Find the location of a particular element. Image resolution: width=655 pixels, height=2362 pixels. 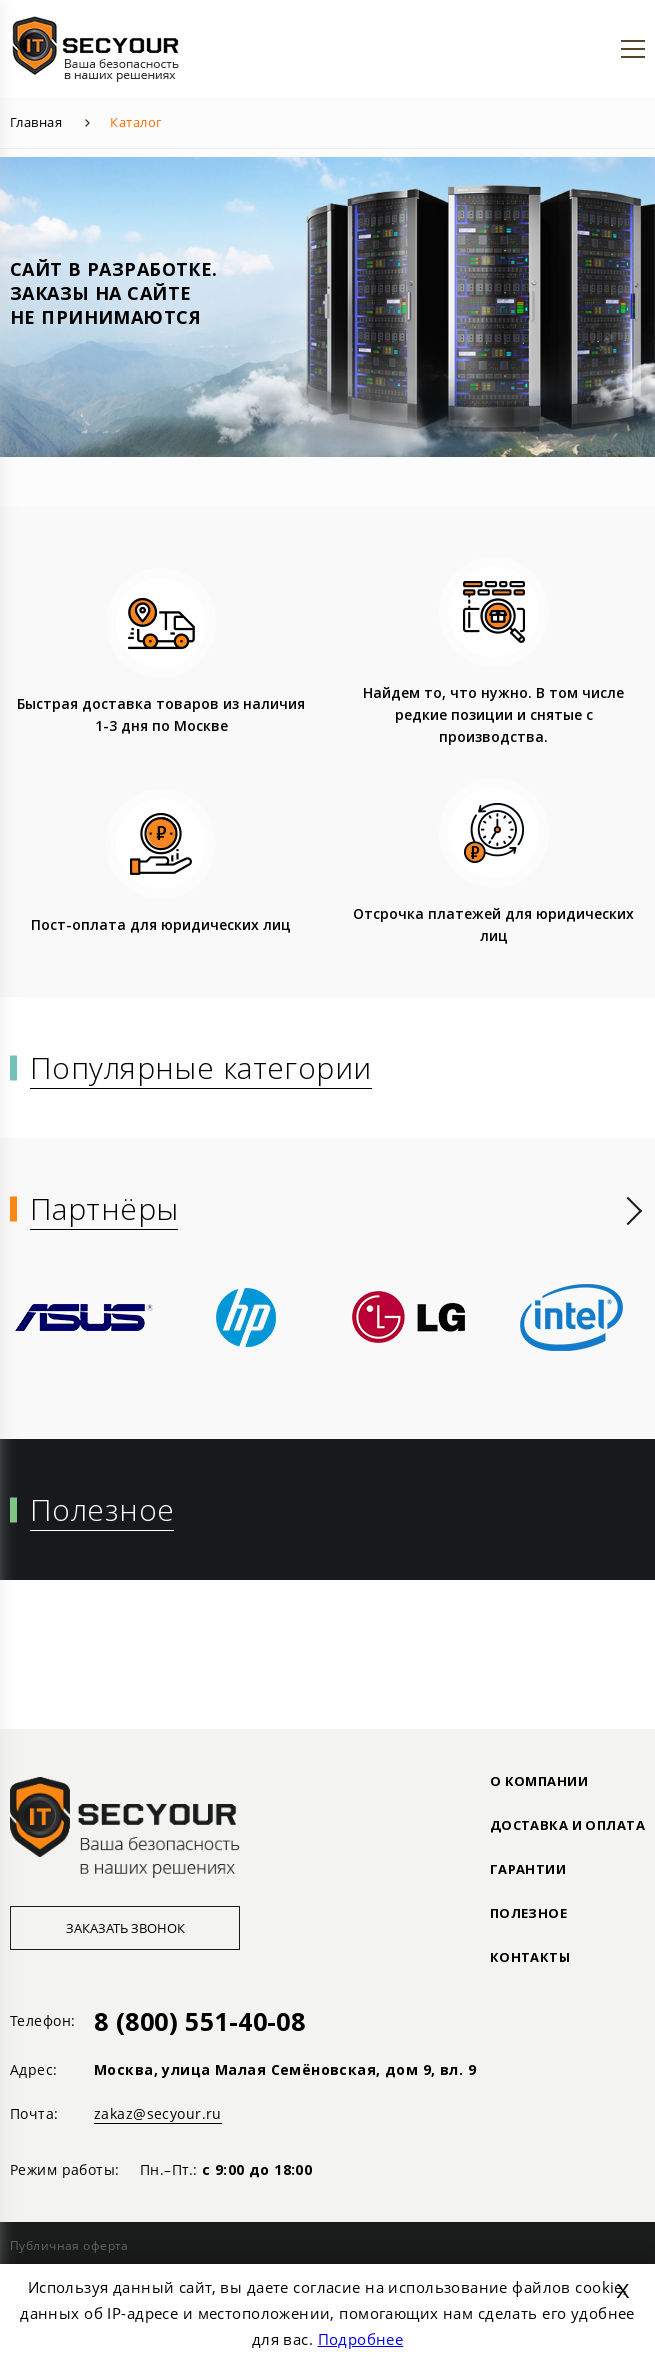

ДОСТАВКА И ОПЛАТА is located at coordinates (567, 1825).